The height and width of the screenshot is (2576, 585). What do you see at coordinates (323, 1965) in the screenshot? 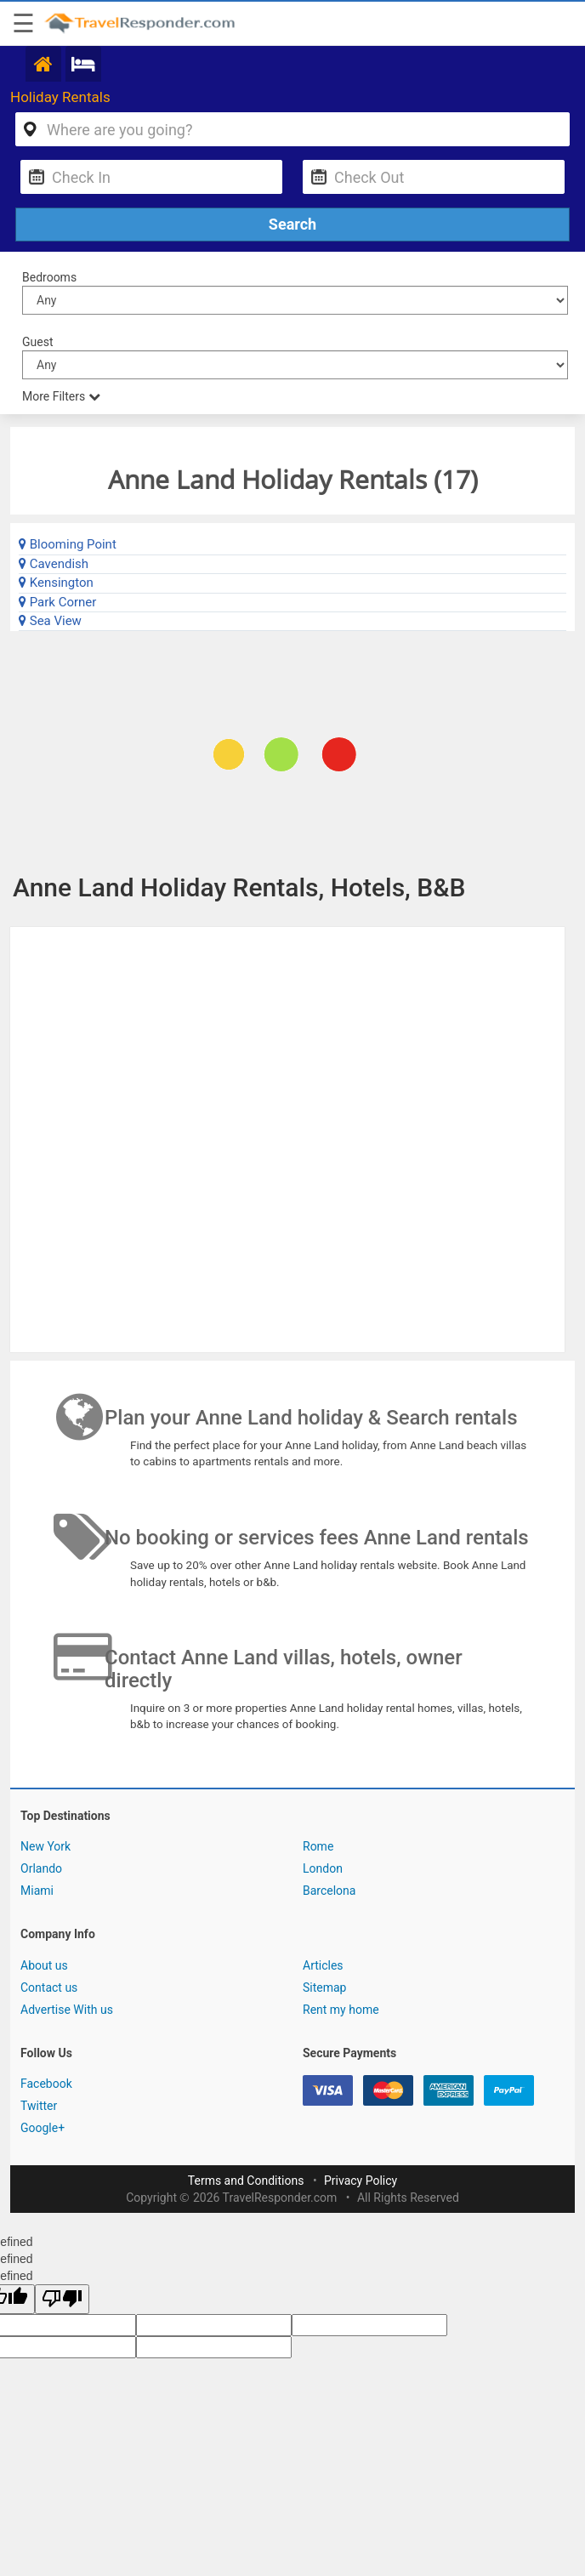
I see `Articles` at bounding box center [323, 1965].